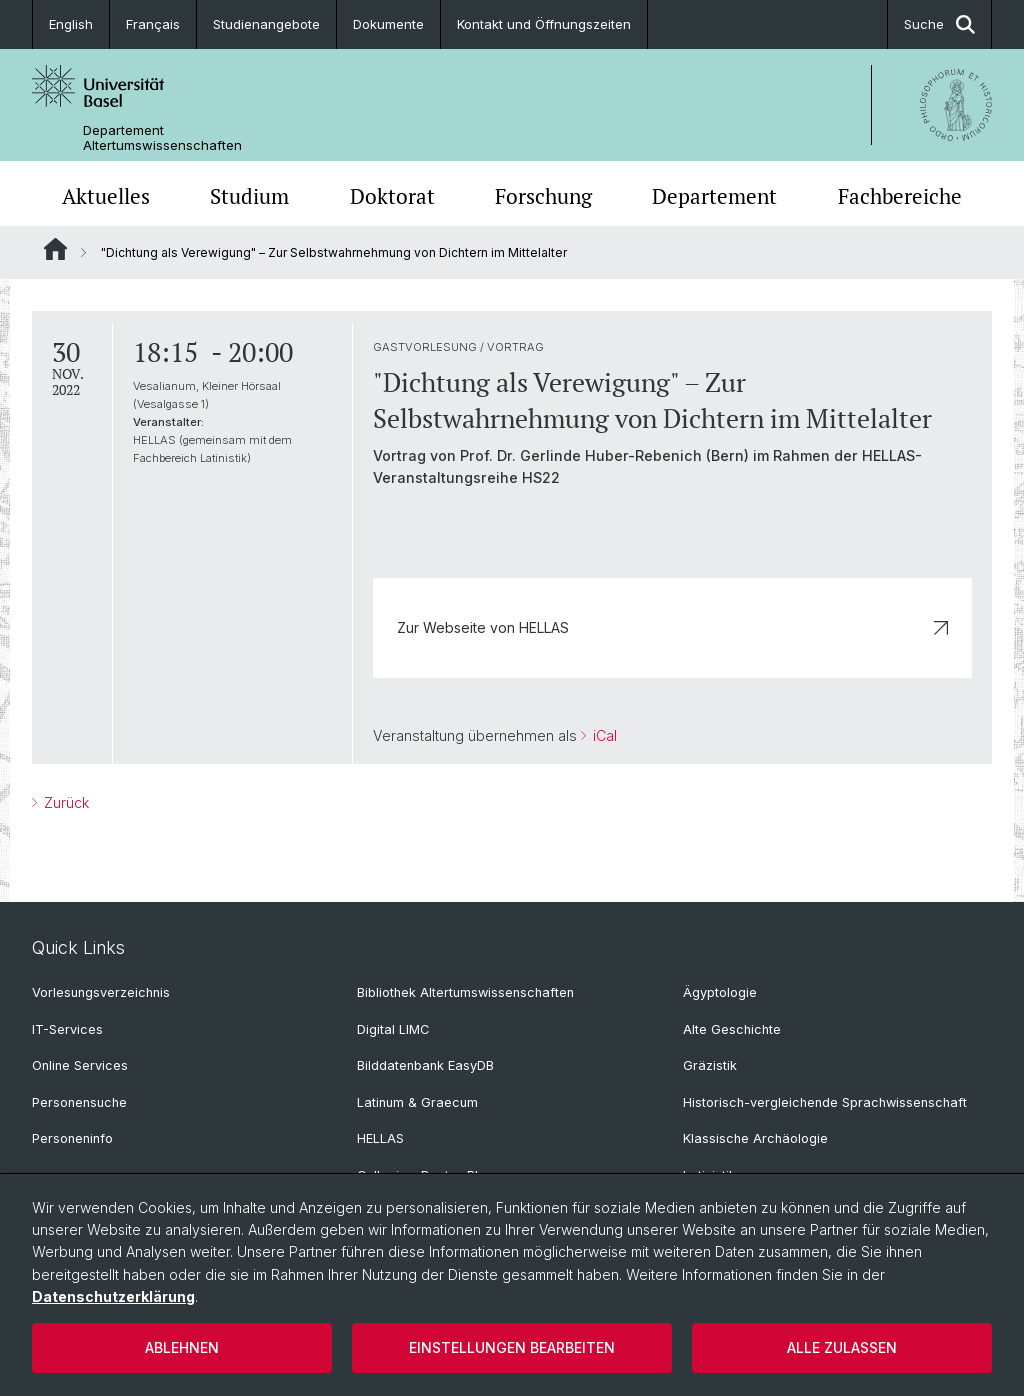 This screenshot has width=1024, height=1396. I want to click on Klassische Archäologie, so click(755, 1138).